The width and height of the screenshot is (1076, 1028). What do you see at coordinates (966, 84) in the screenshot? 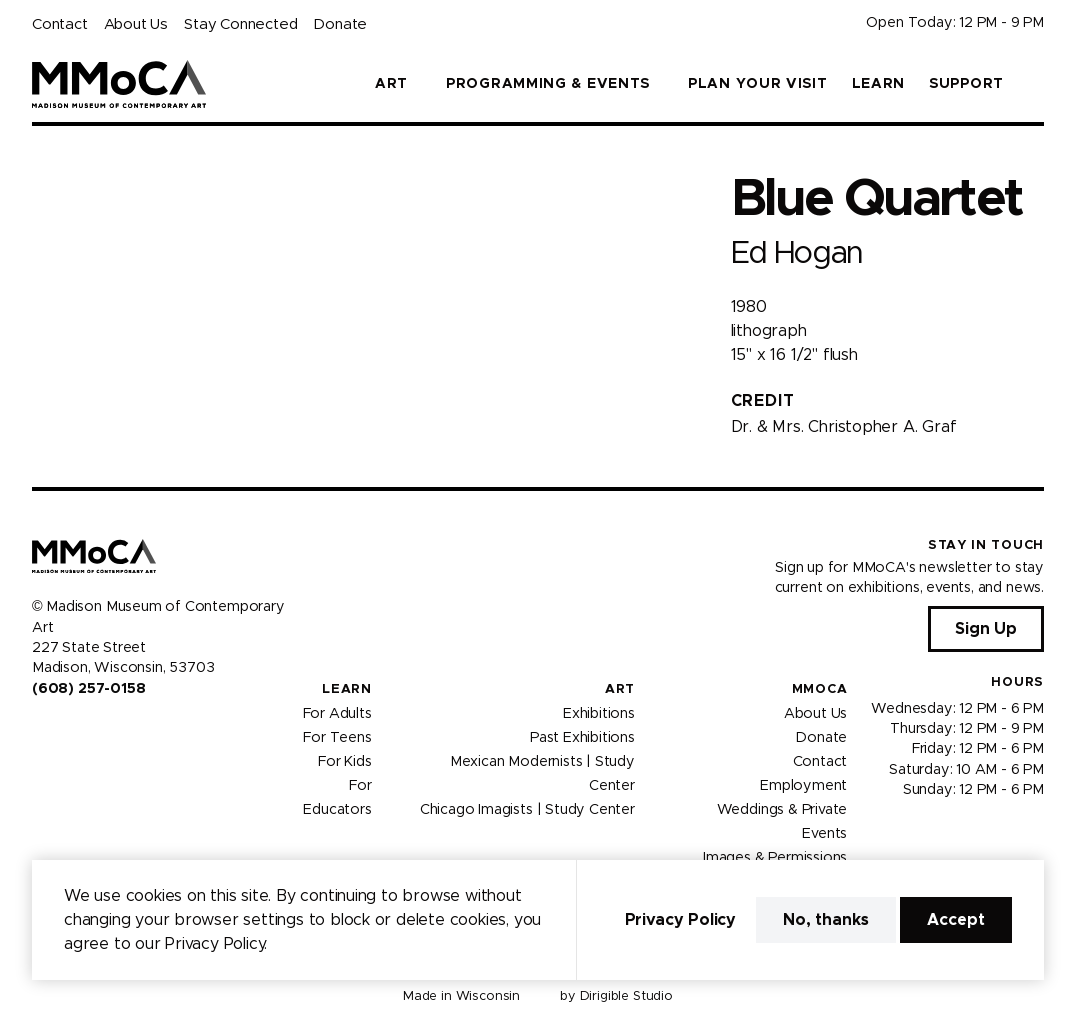
I see `Support` at bounding box center [966, 84].